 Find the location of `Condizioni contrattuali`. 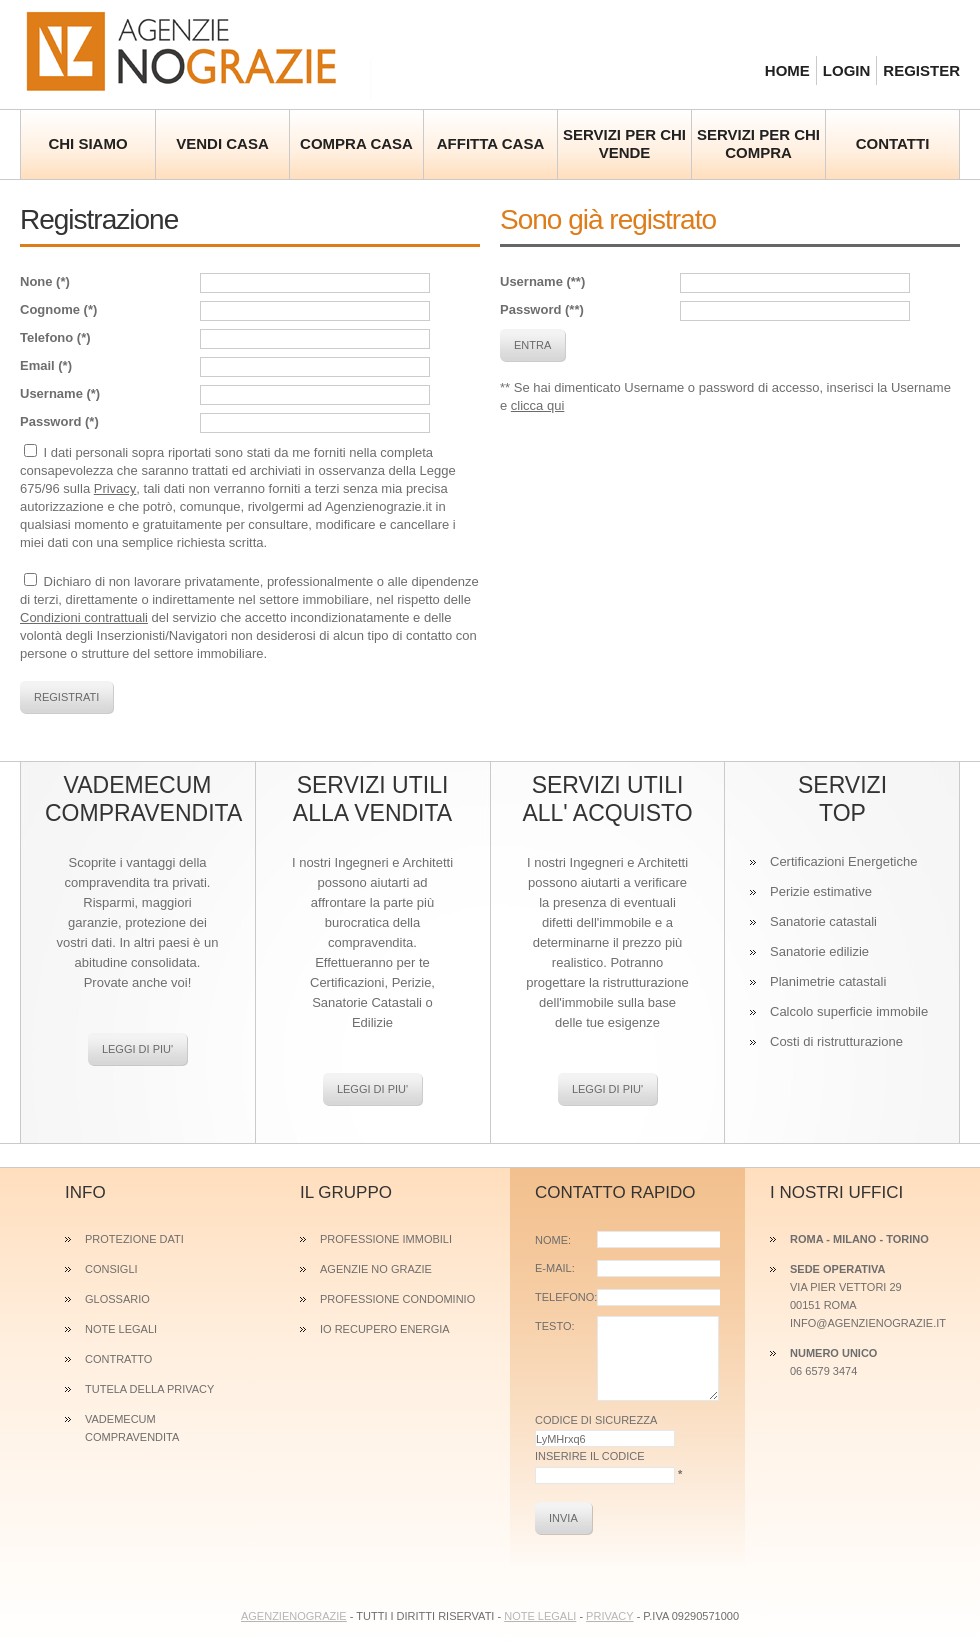

Condizioni contrattuali is located at coordinates (84, 617).